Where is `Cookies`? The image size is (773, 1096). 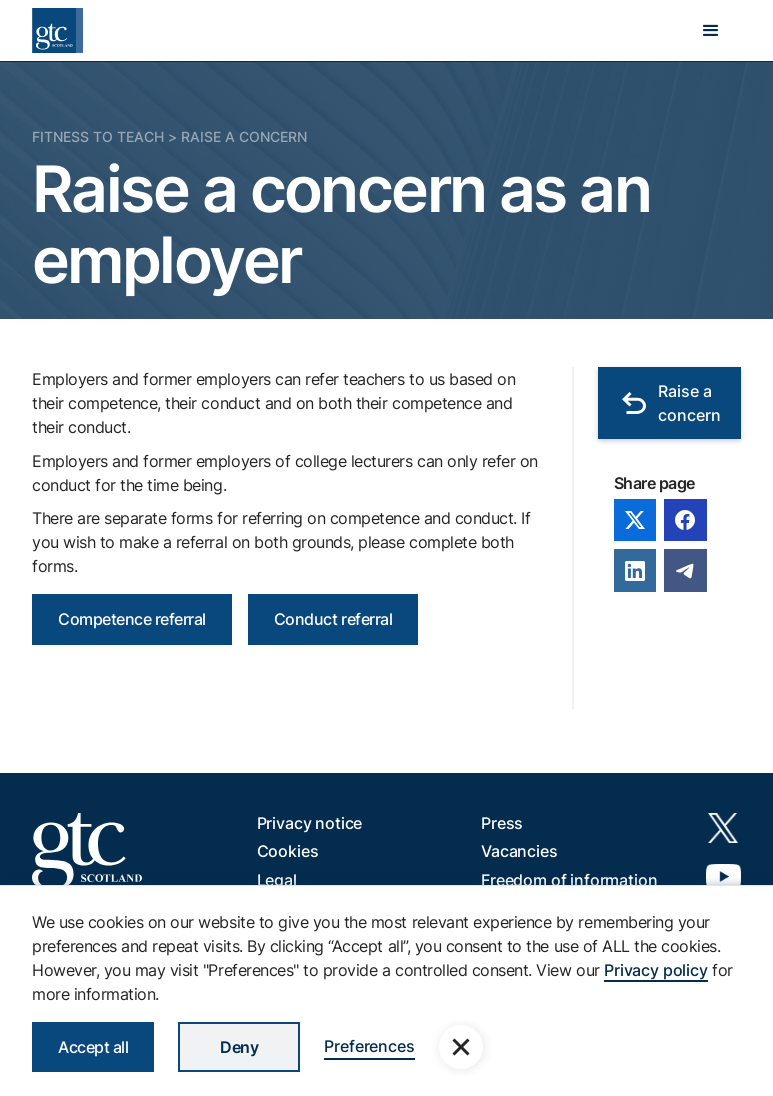
Cookies is located at coordinates (288, 851).